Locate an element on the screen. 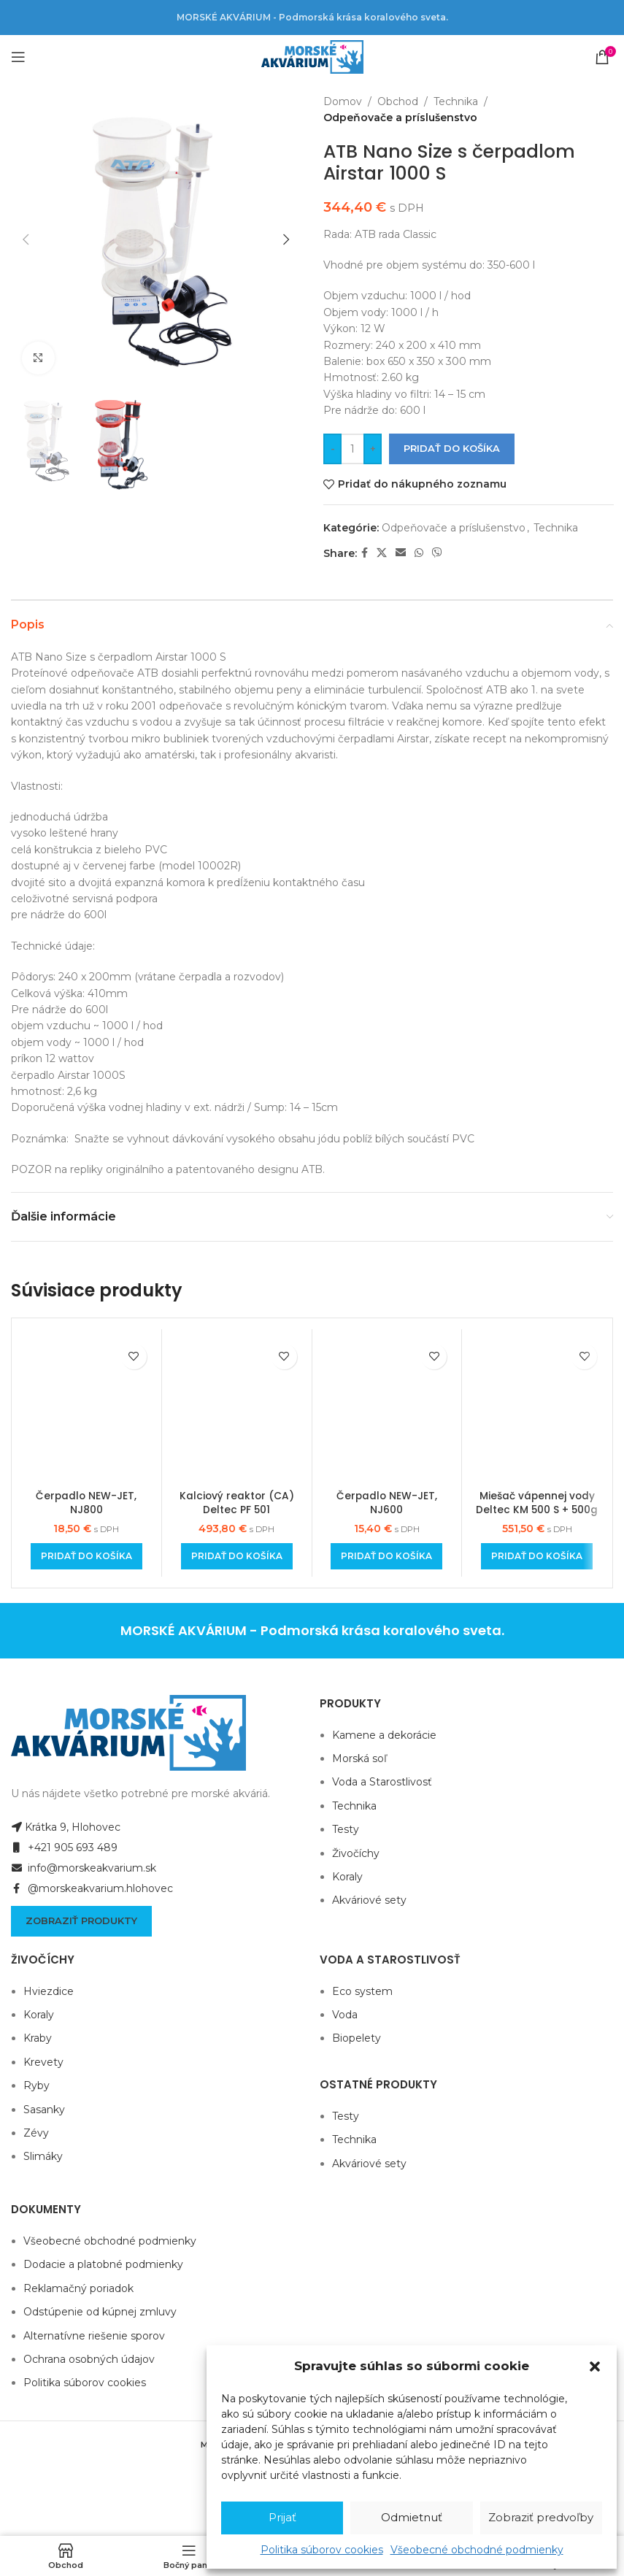 Image resolution: width=624 pixels, height=2576 pixels. Odpeňovače a príslušenstvo is located at coordinates (400, 117).